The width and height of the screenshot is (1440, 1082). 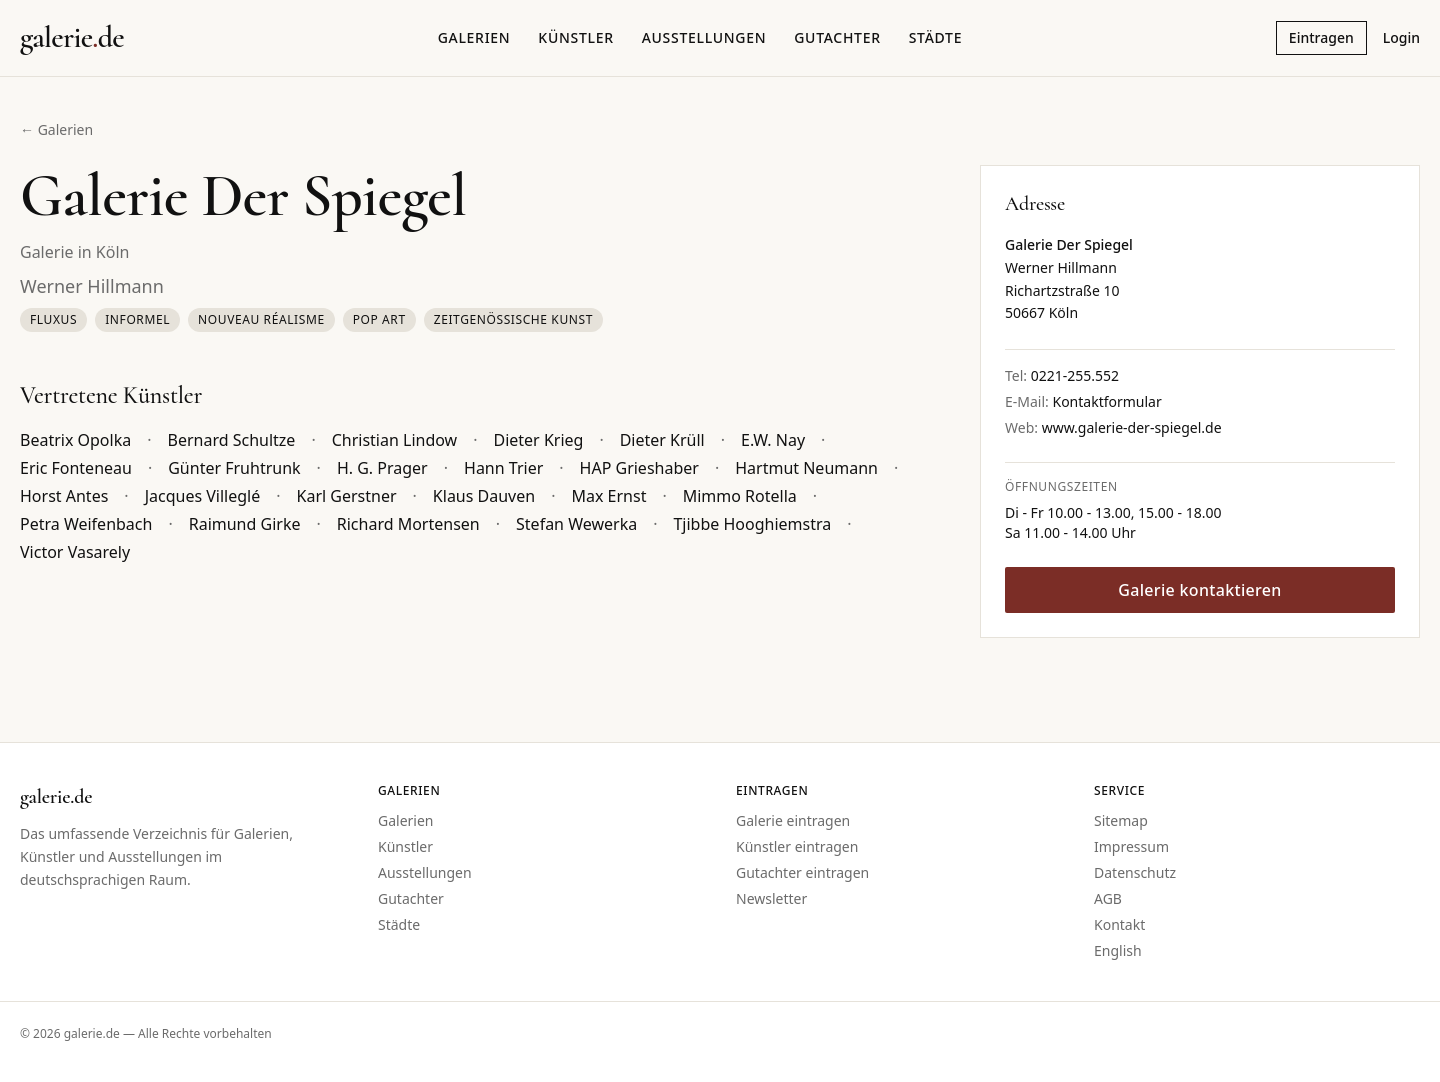 I want to click on H. G. Prager, so click(x=382, y=468).